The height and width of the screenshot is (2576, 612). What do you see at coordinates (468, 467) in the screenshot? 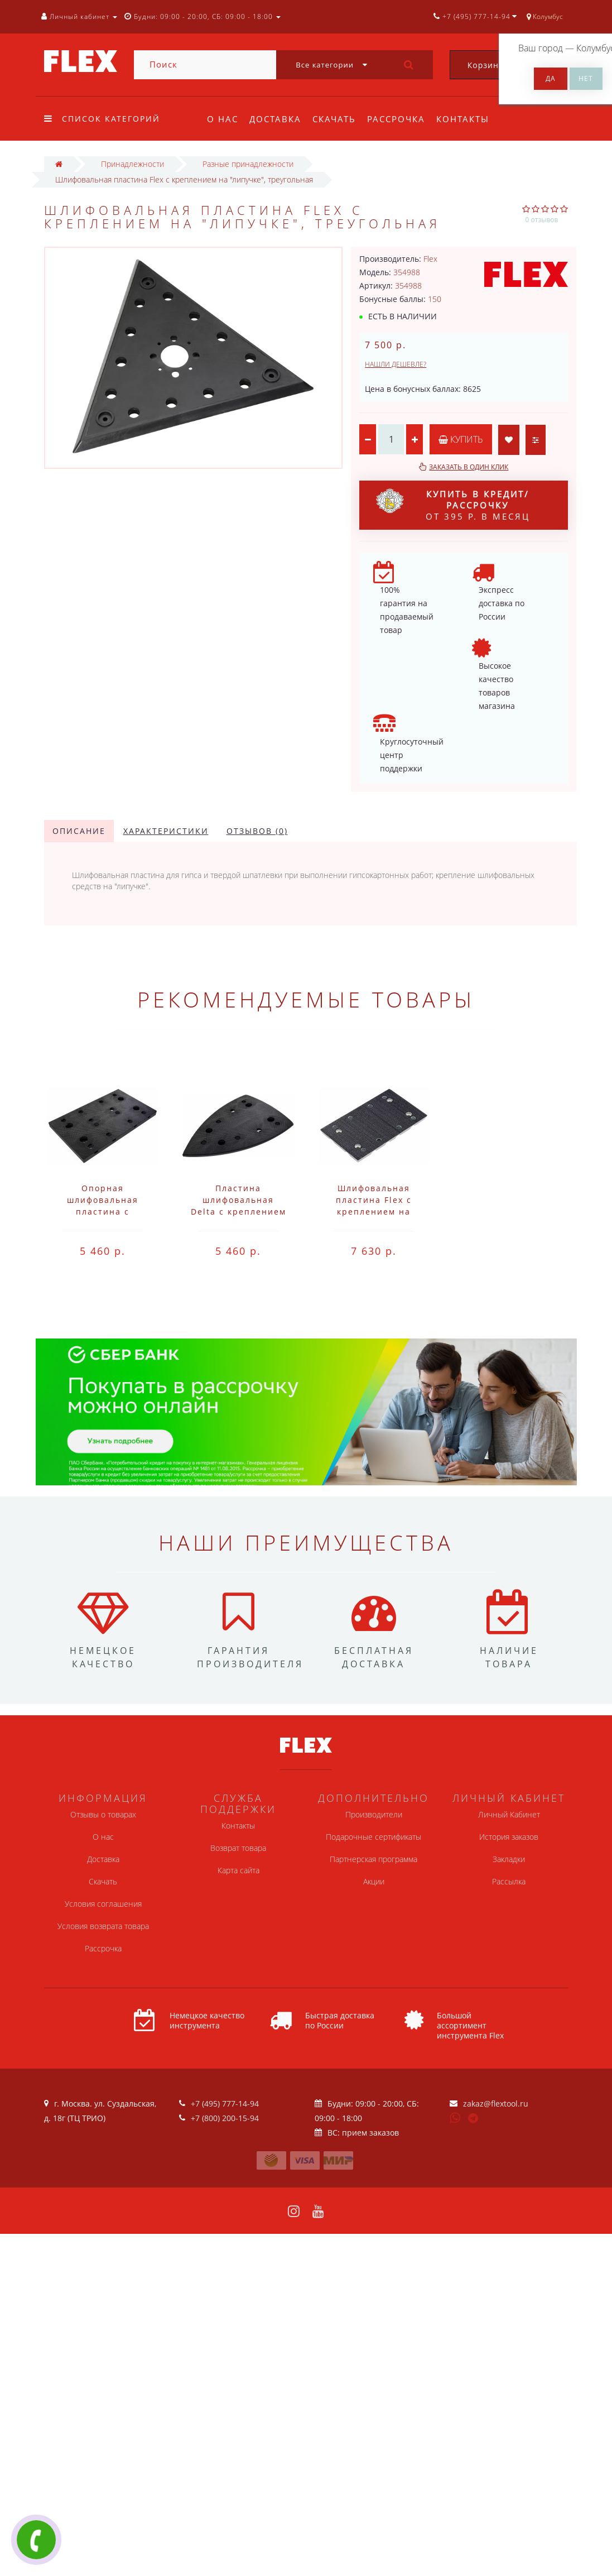
I see `Заказать в один клик` at bounding box center [468, 467].